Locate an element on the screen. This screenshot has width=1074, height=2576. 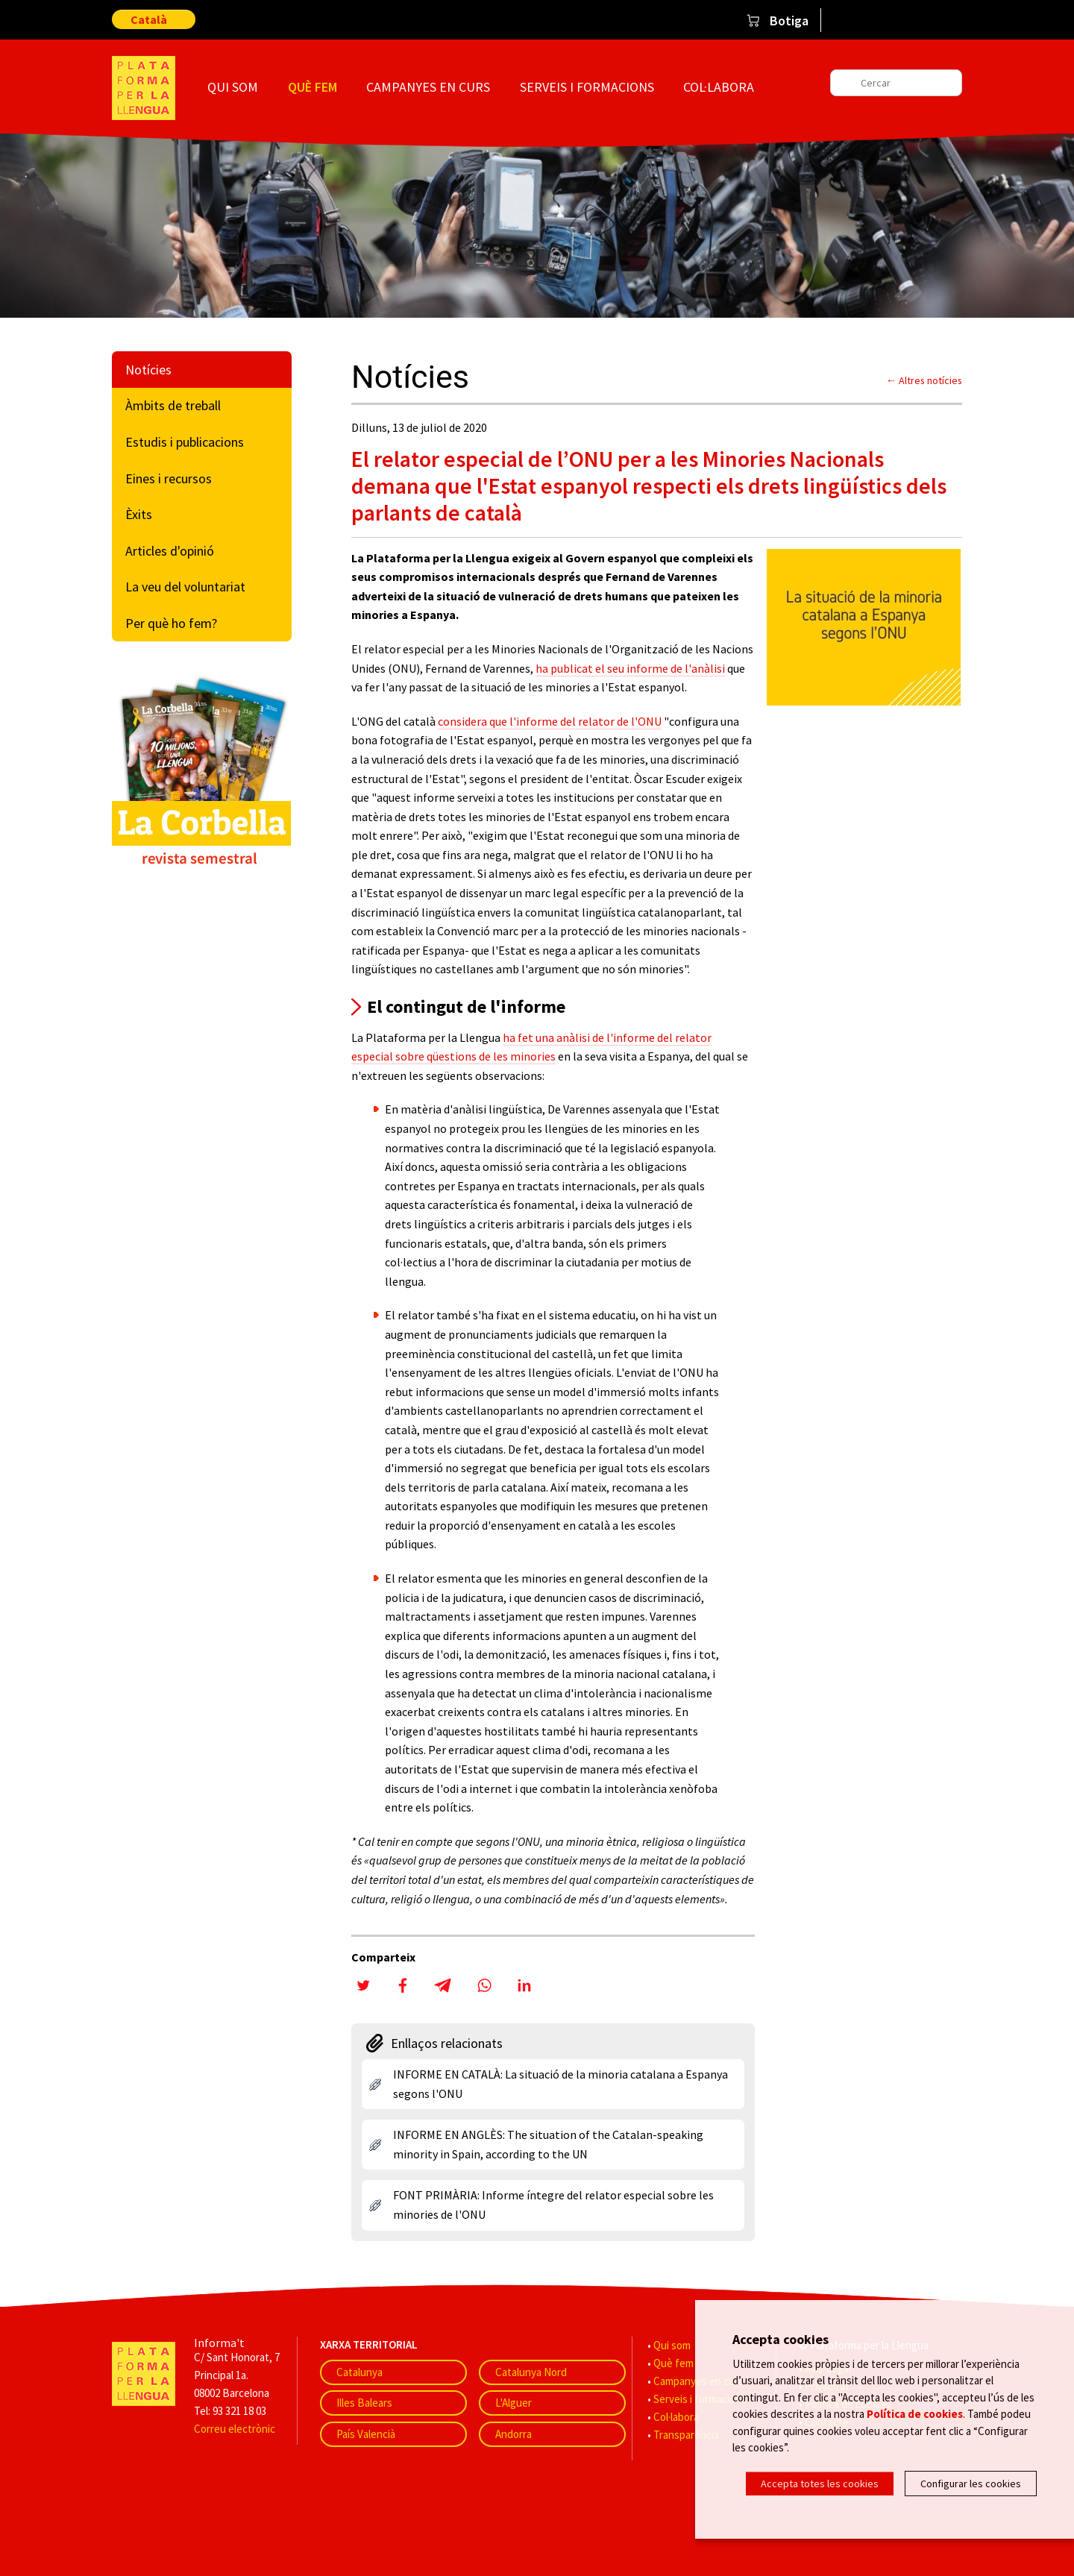
Configurar les cookies is located at coordinates (970, 2483).